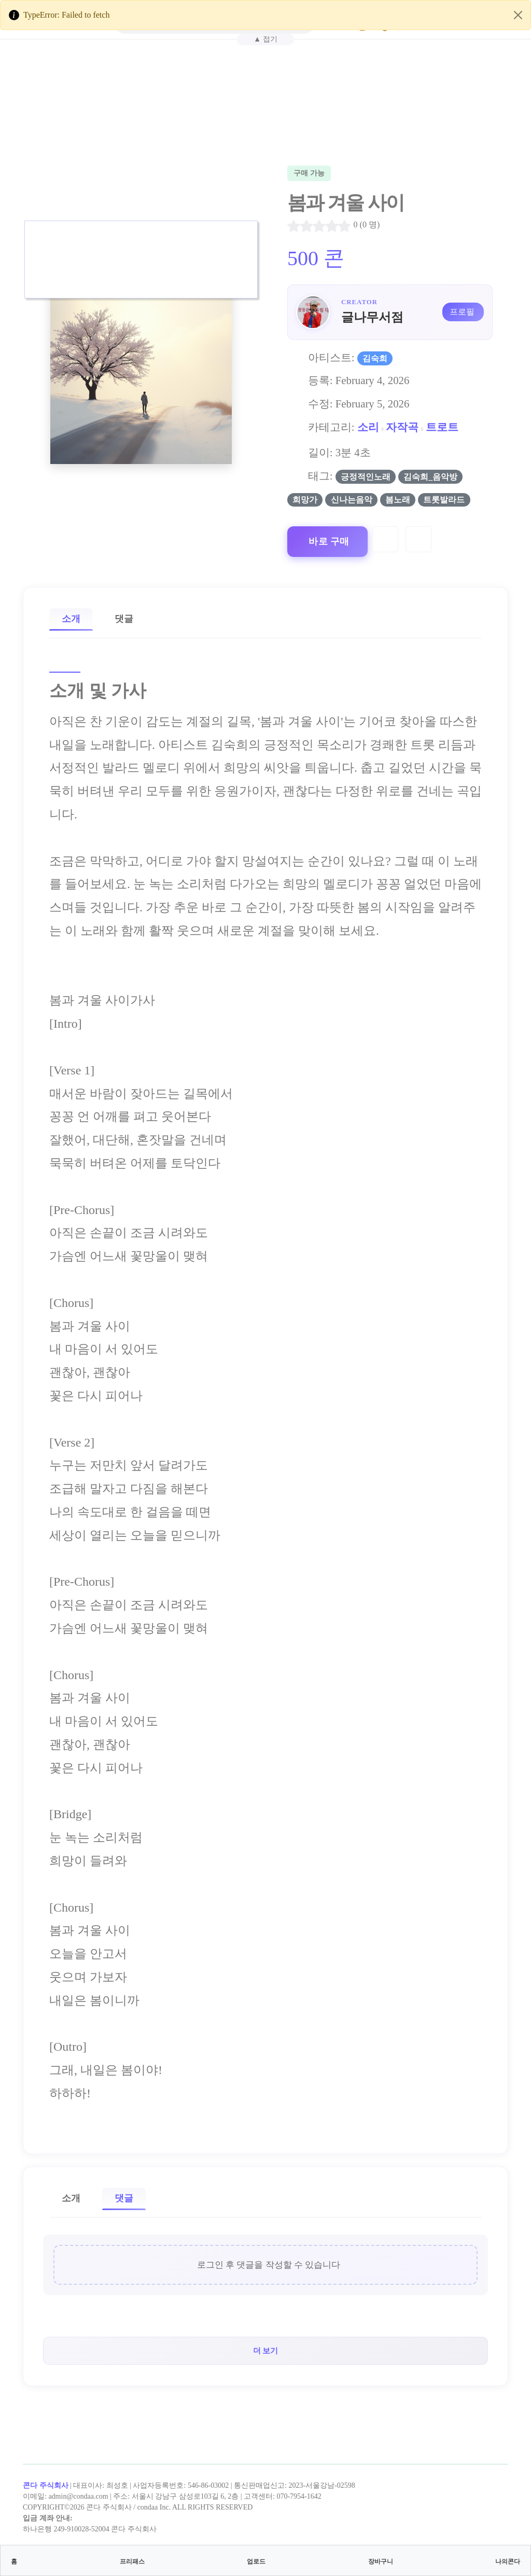 This screenshot has width=531, height=2576. What do you see at coordinates (124, 619) in the screenshot?
I see `댓글` at bounding box center [124, 619].